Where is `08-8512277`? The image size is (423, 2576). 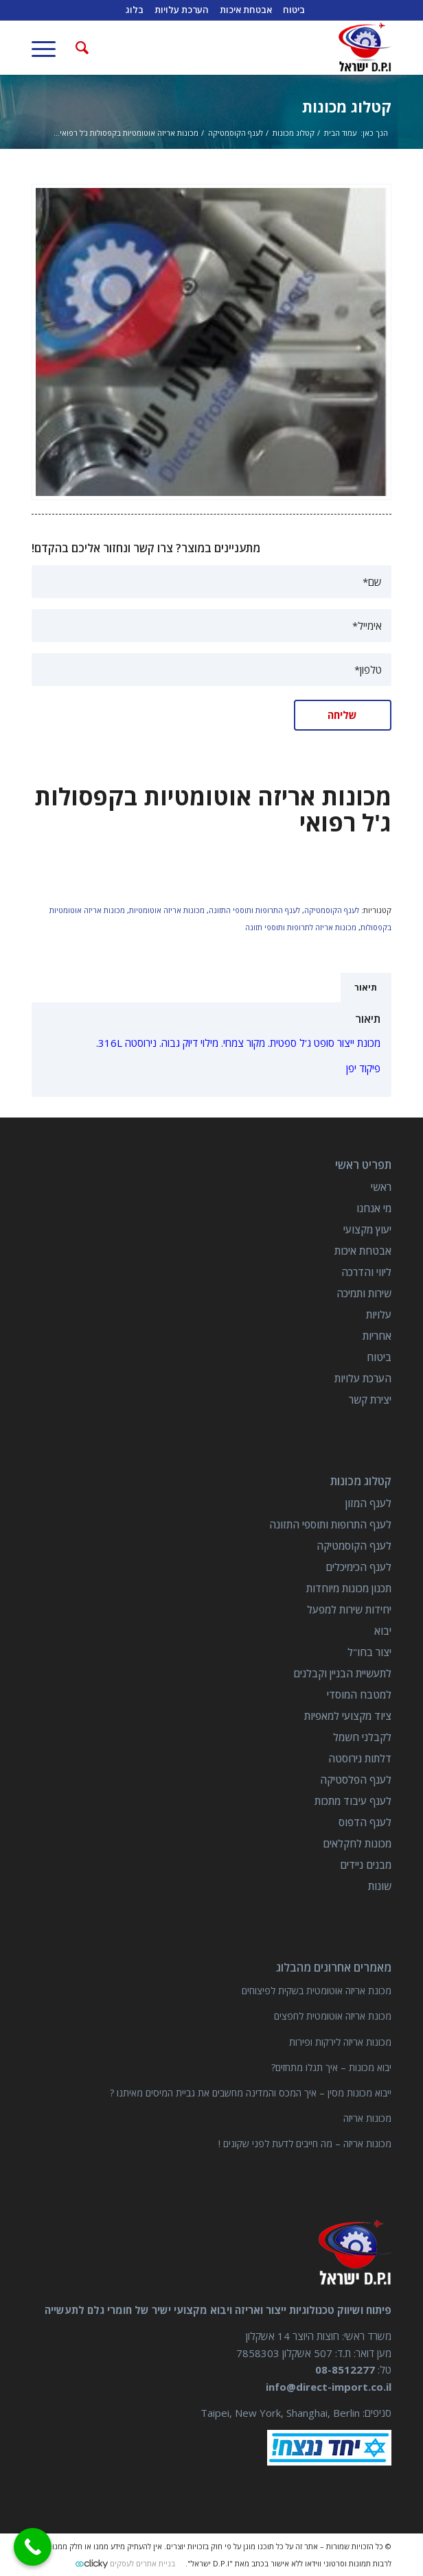 08-8512277 is located at coordinates (345, 2369).